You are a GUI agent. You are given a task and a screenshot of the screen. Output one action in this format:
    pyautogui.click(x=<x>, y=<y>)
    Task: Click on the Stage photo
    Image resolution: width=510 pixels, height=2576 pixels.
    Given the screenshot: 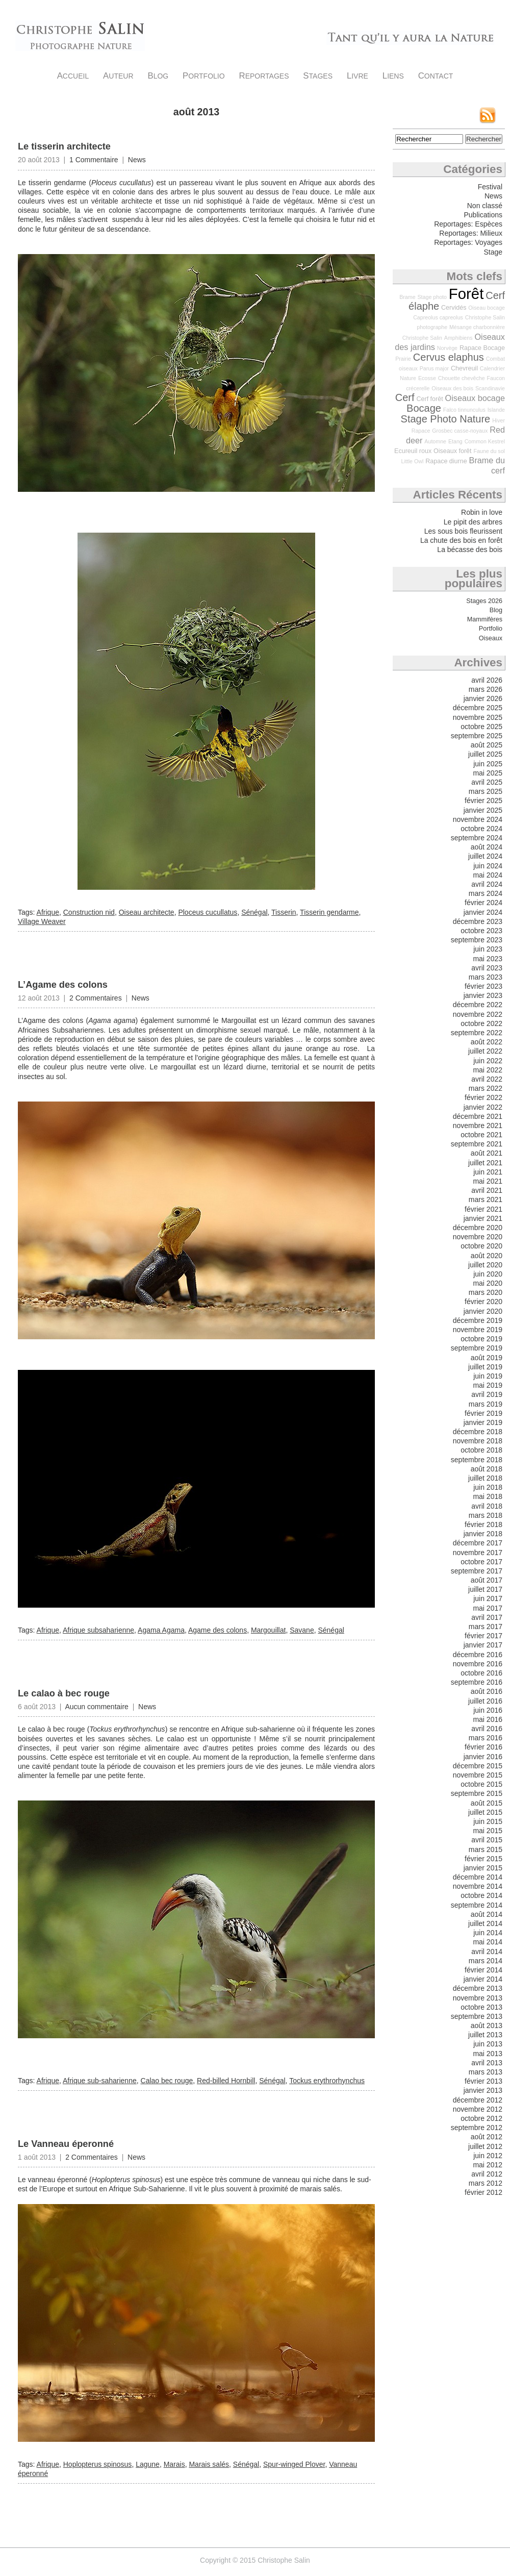 What is the action you would take?
    pyautogui.click(x=431, y=297)
    